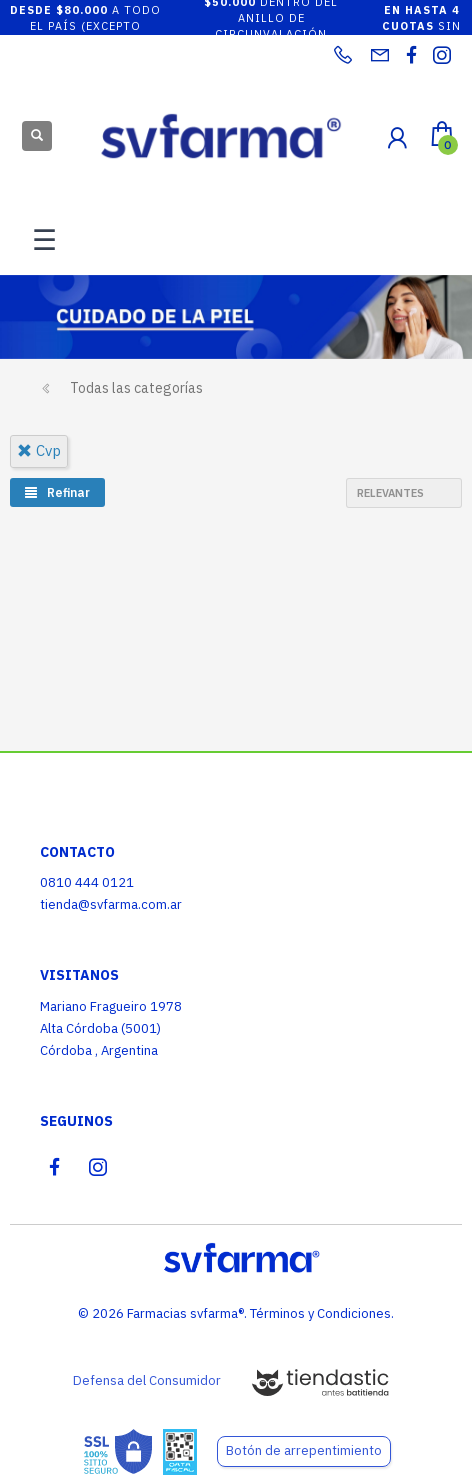 This screenshot has height=1480, width=472. I want to click on Botón de arrepentimiento, so click(304, 1450).